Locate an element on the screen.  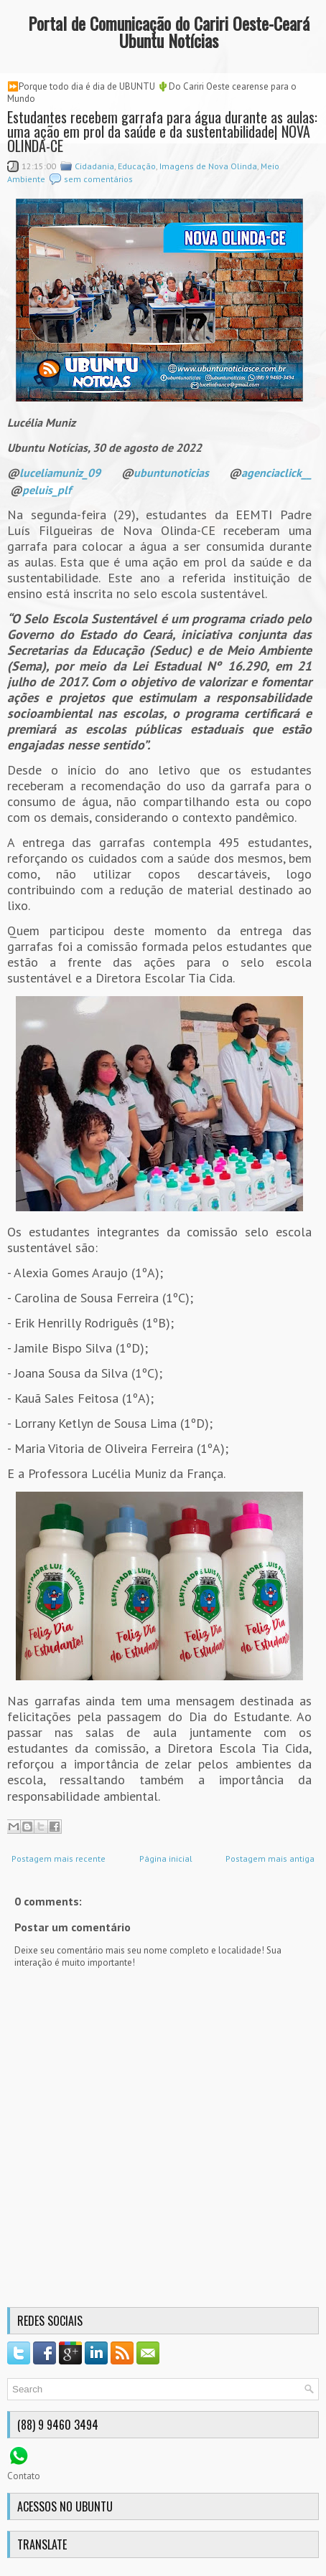
Imagens de Nova Olinda is located at coordinates (208, 166).